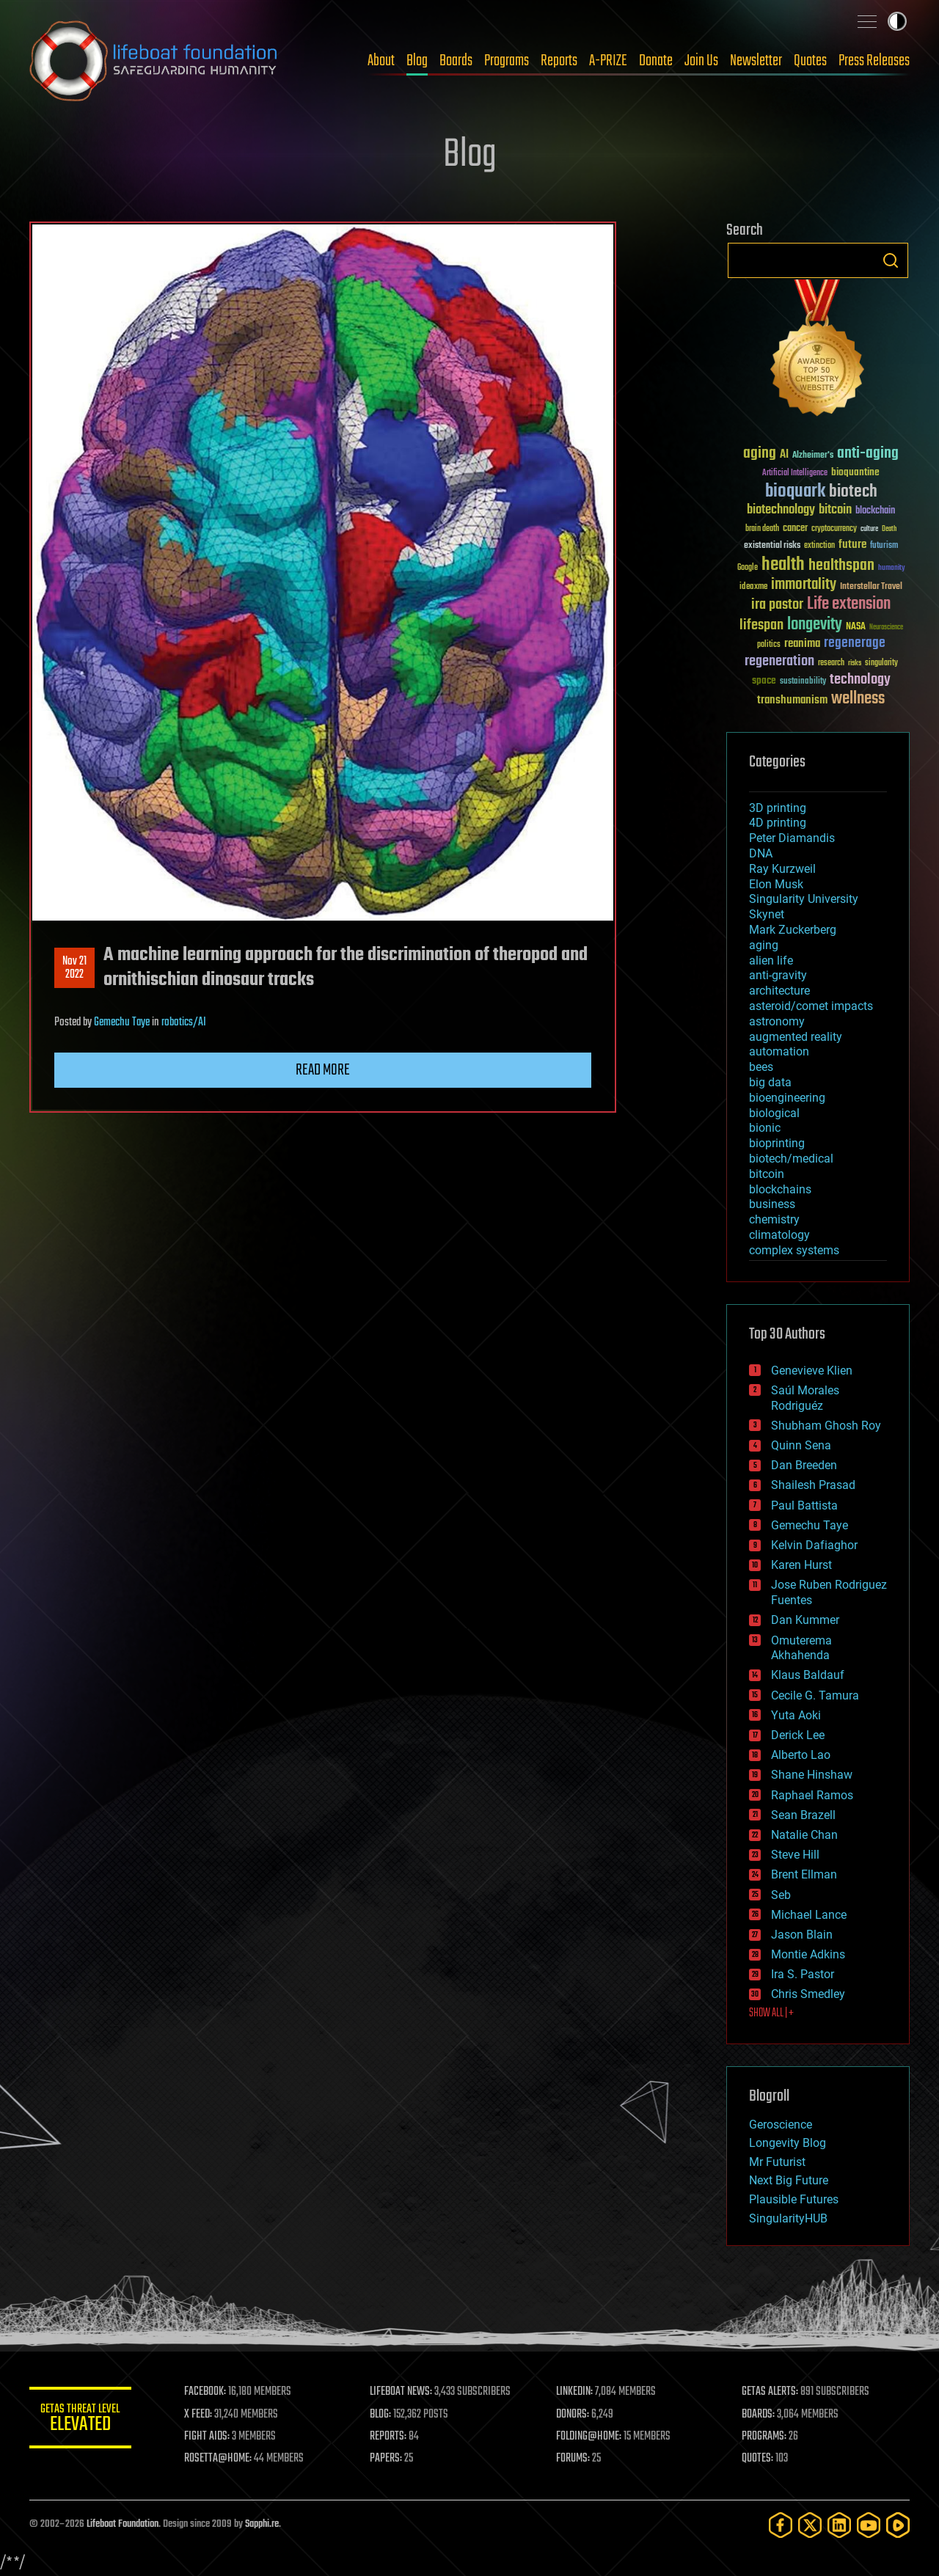 The width and height of the screenshot is (939, 2576). I want to click on Alzheimer's [Alzheimer's (36 items)], so click(812, 455).